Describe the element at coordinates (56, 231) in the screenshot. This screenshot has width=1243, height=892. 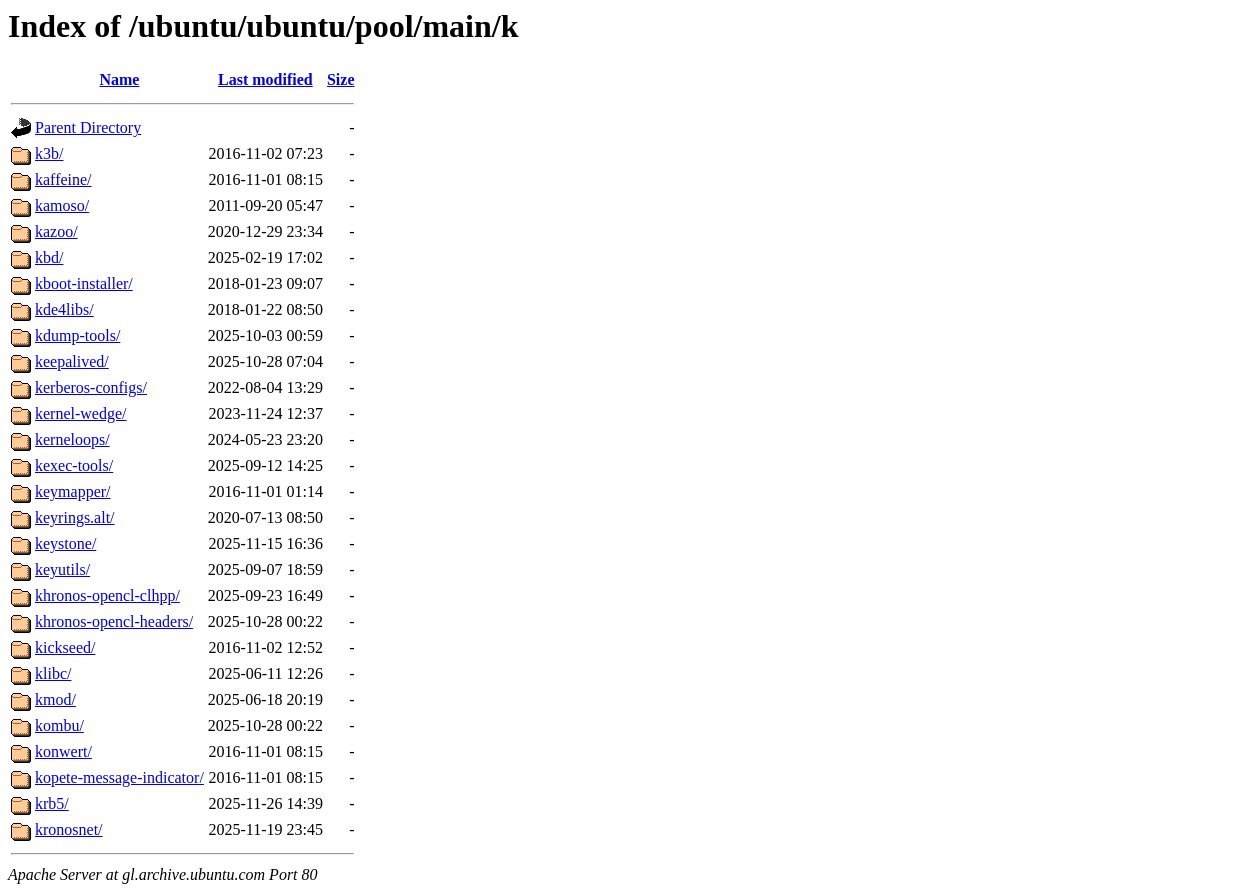
I see `kazoo/` at that location.